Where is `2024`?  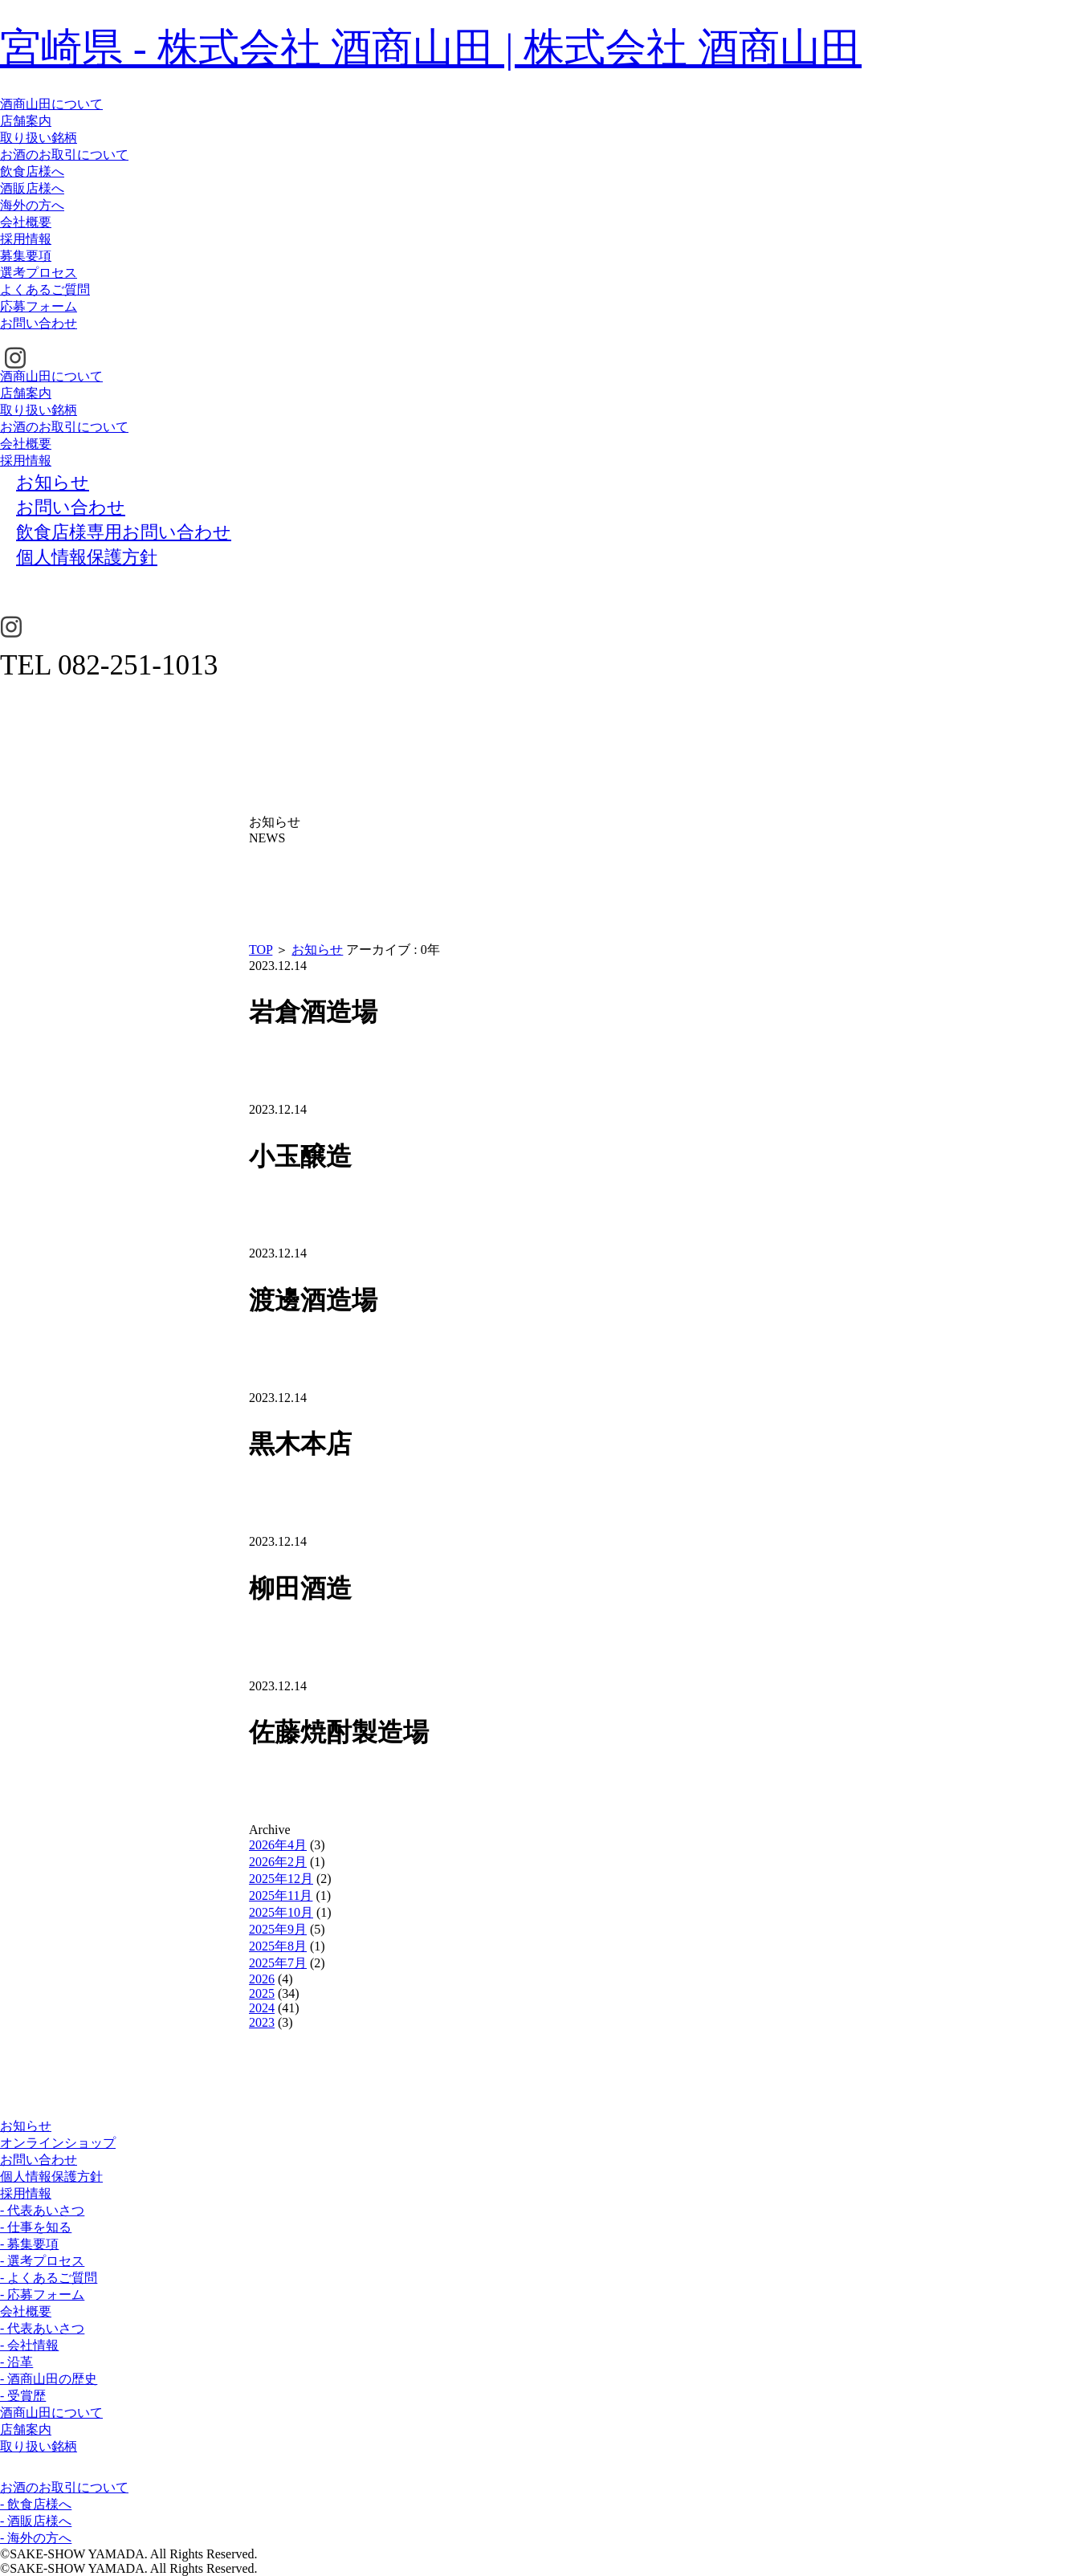 2024 is located at coordinates (262, 2008).